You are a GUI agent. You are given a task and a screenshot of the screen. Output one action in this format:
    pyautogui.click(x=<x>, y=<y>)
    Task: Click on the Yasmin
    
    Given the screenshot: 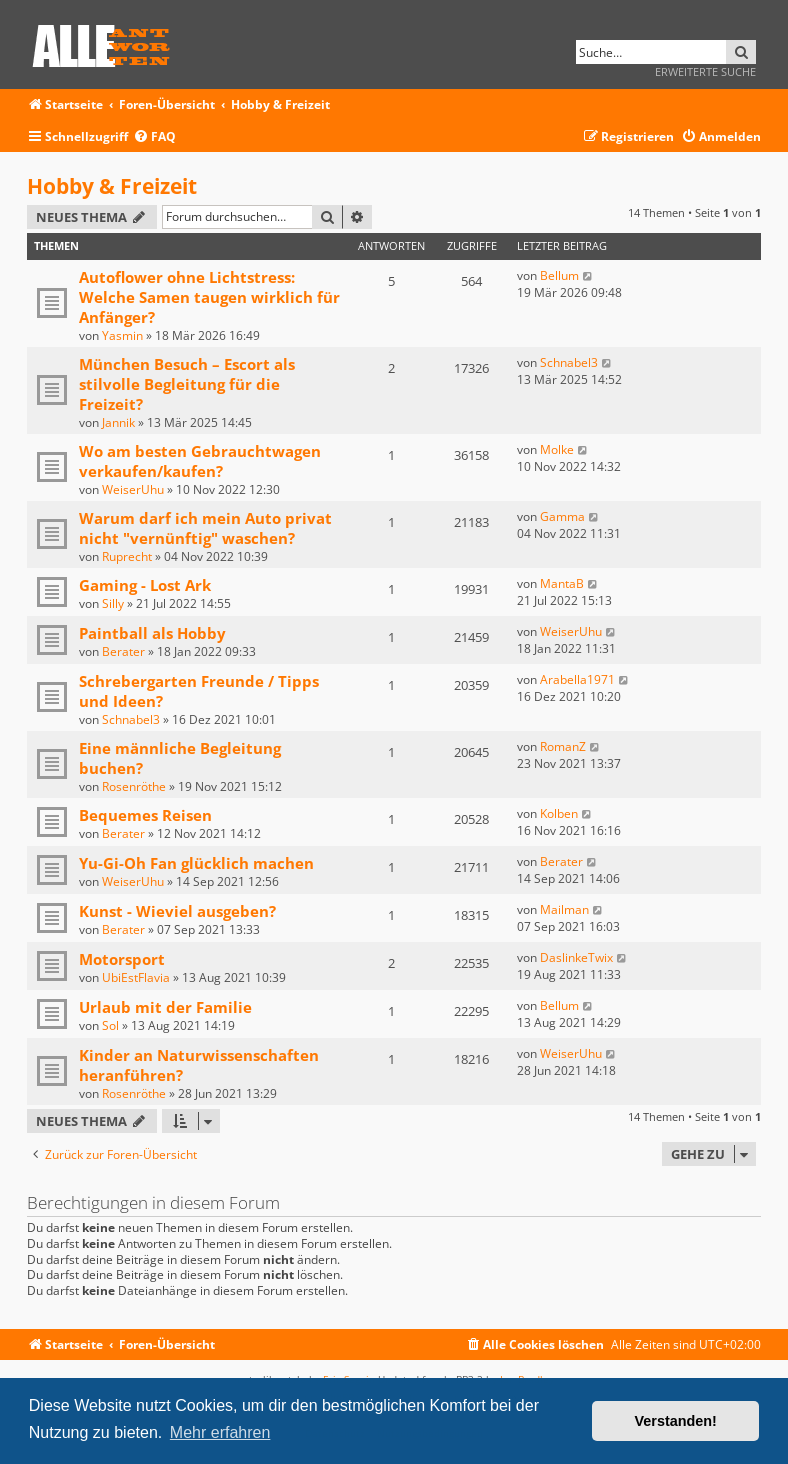 What is the action you would take?
    pyautogui.click(x=122, y=335)
    